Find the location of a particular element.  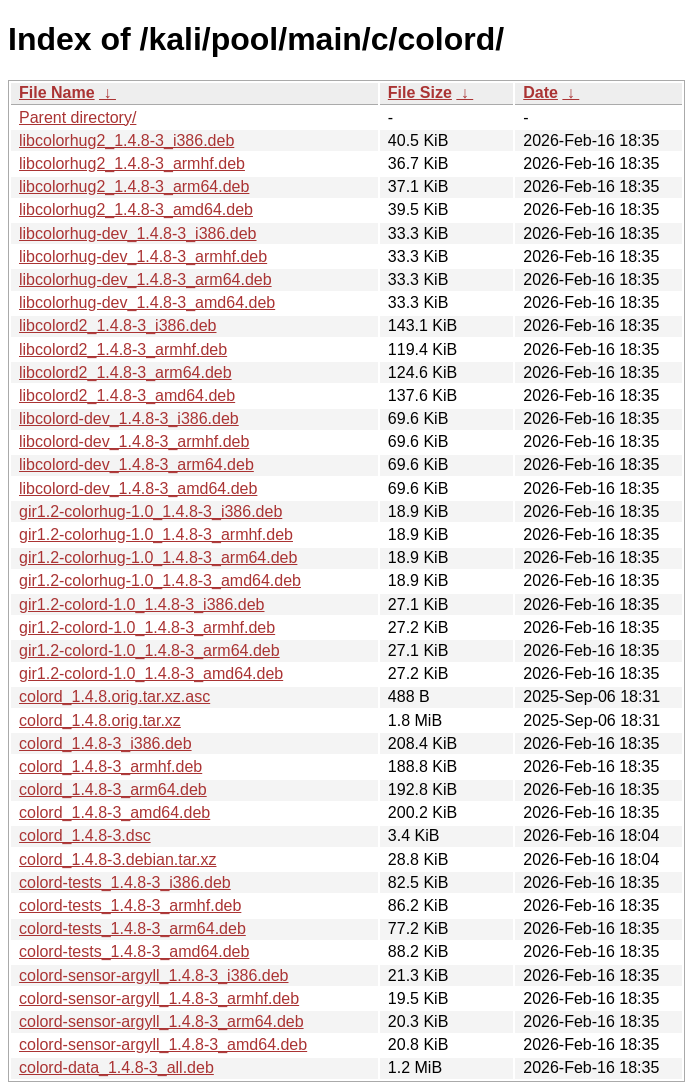

colord_1.4.8-3.debian.tar.xz is located at coordinates (117, 859).